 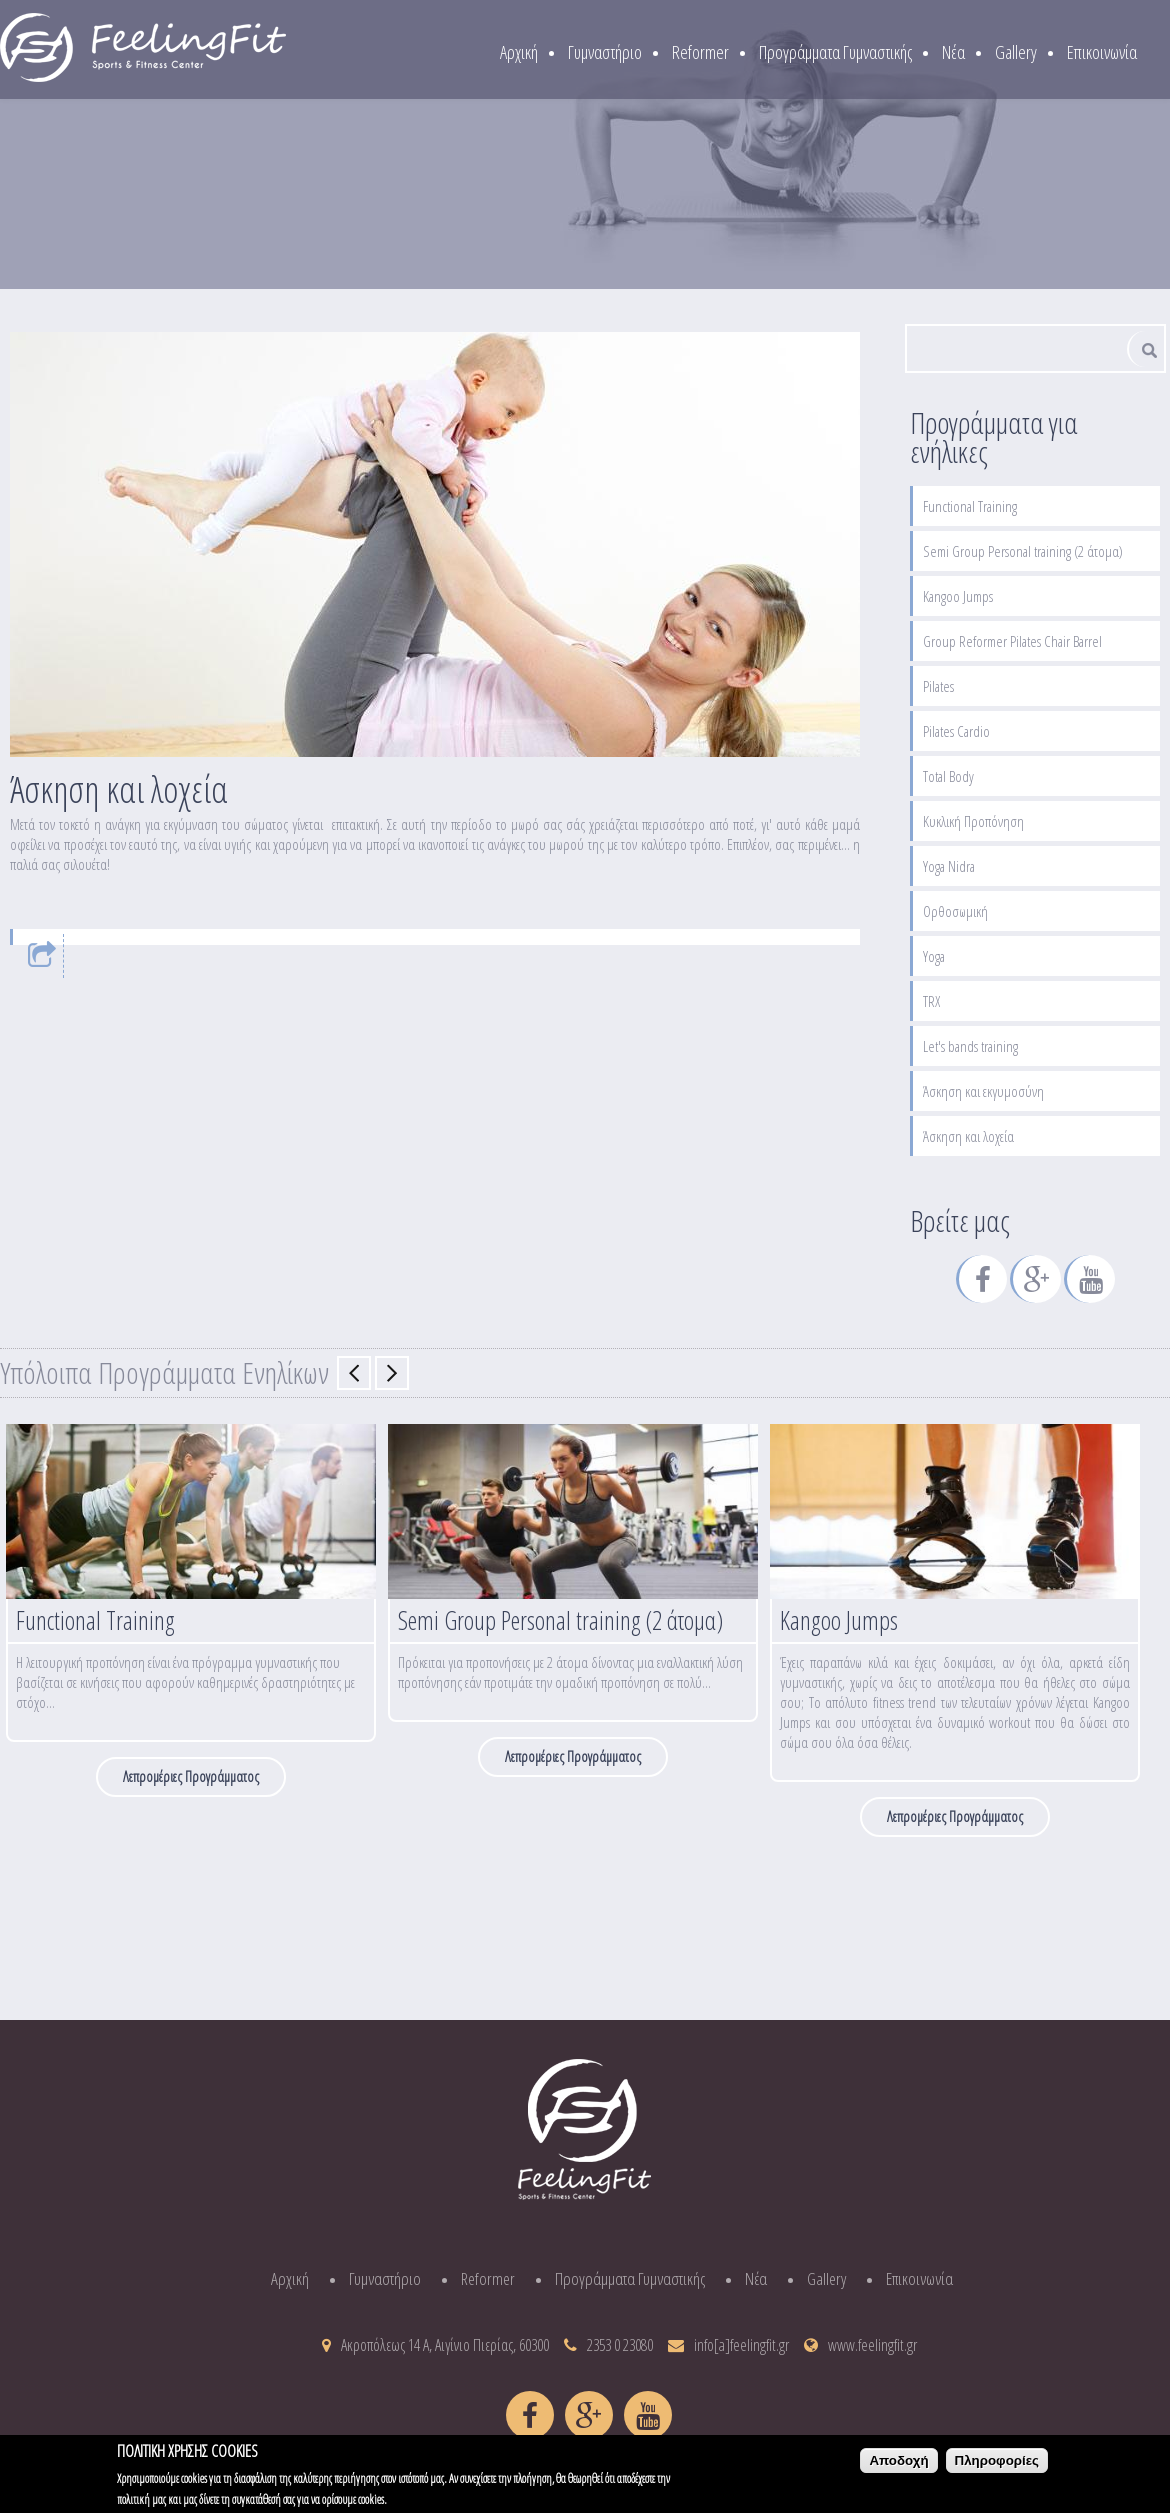 I want to click on Functional Training, so click(x=970, y=506).